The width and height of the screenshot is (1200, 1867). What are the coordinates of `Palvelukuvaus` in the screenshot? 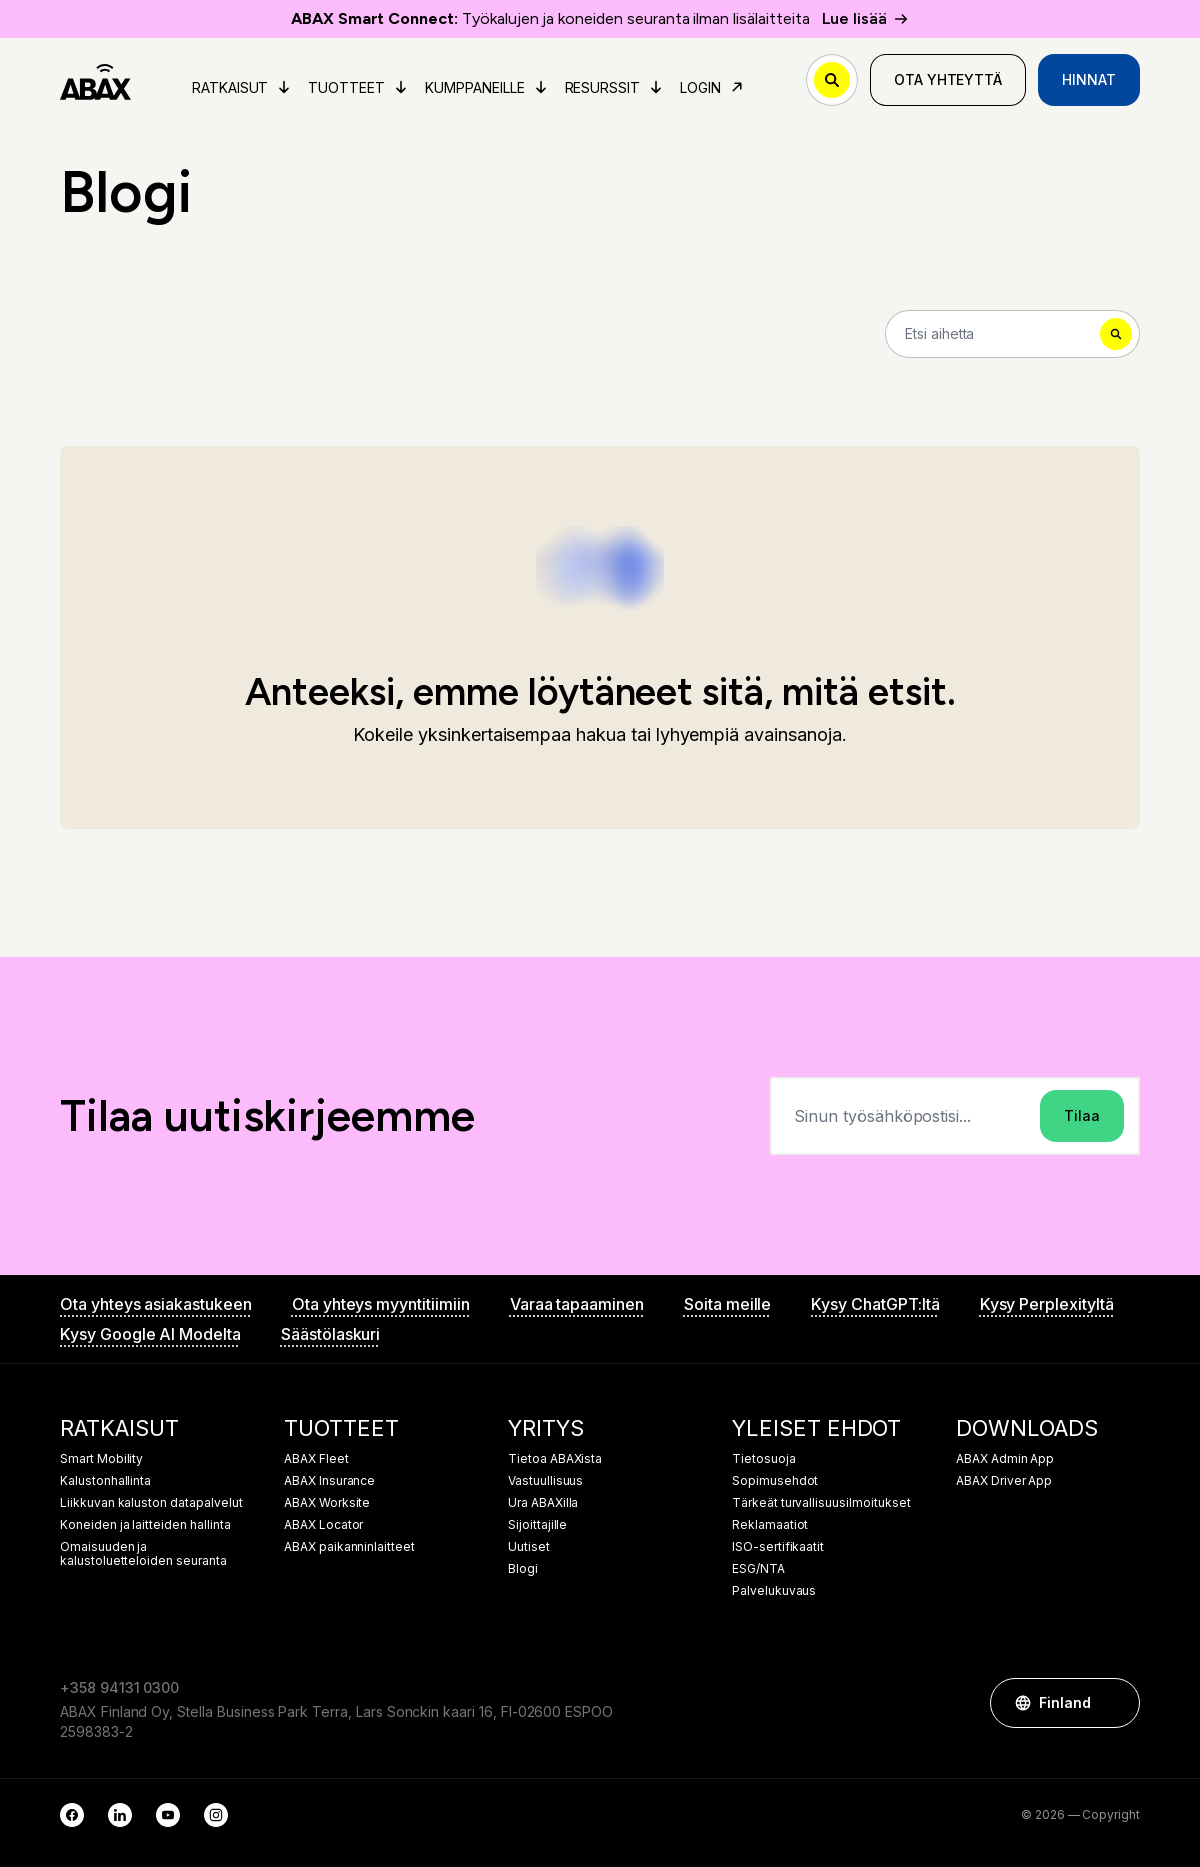 It's located at (774, 1591).